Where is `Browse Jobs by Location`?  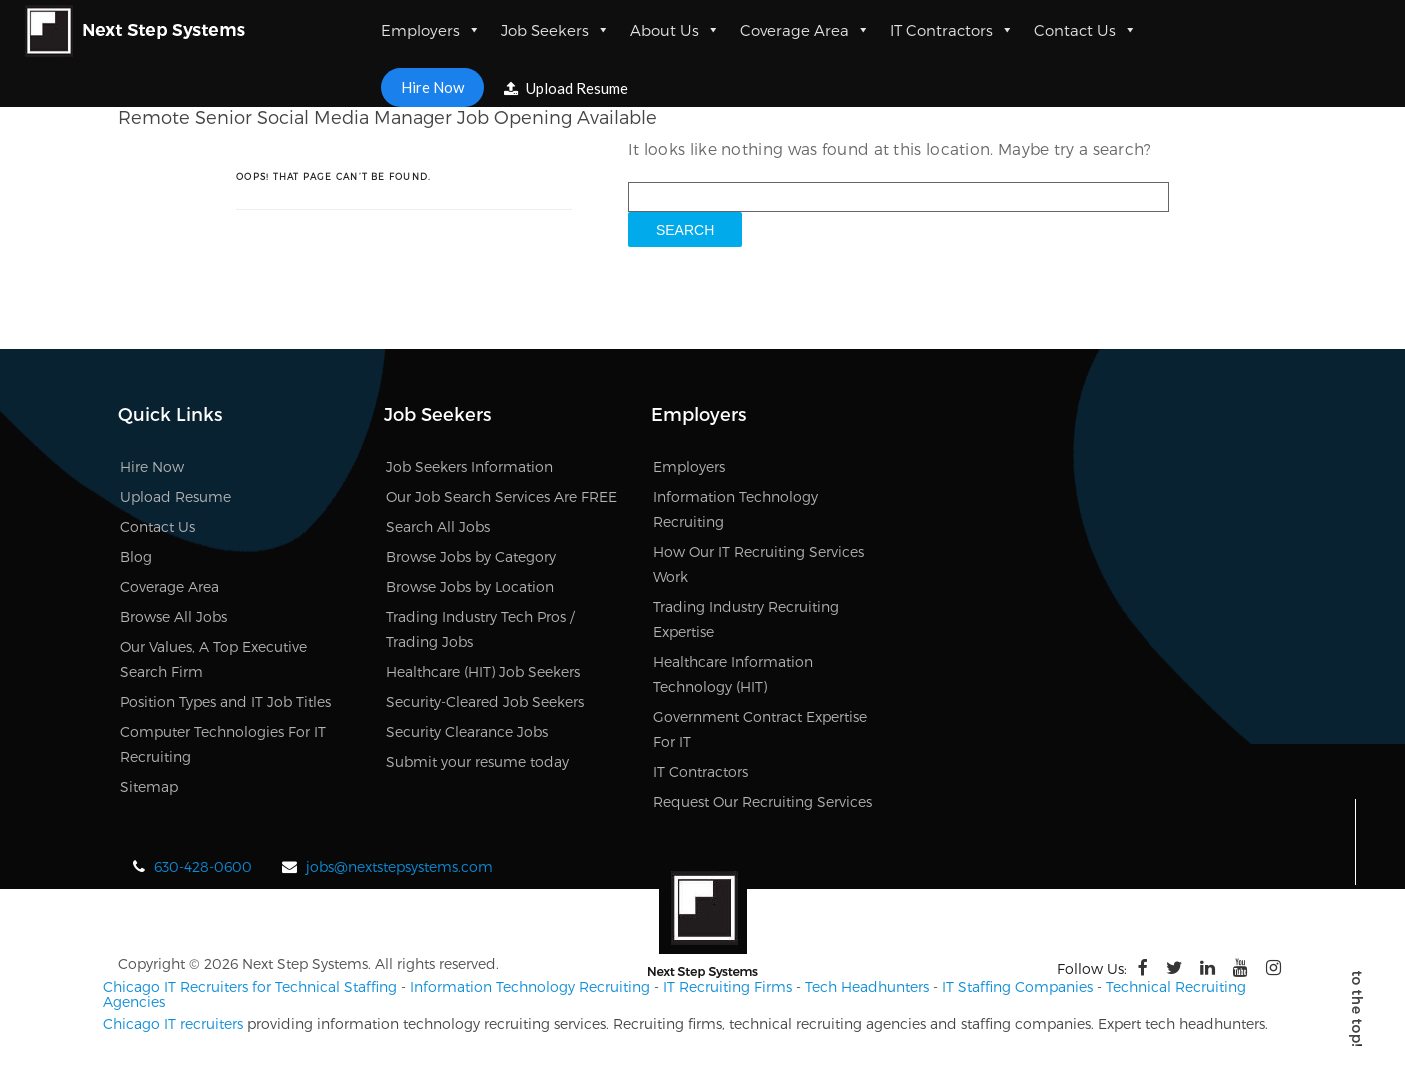
Browse Jobs by Location is located at coordinates (470, 586).